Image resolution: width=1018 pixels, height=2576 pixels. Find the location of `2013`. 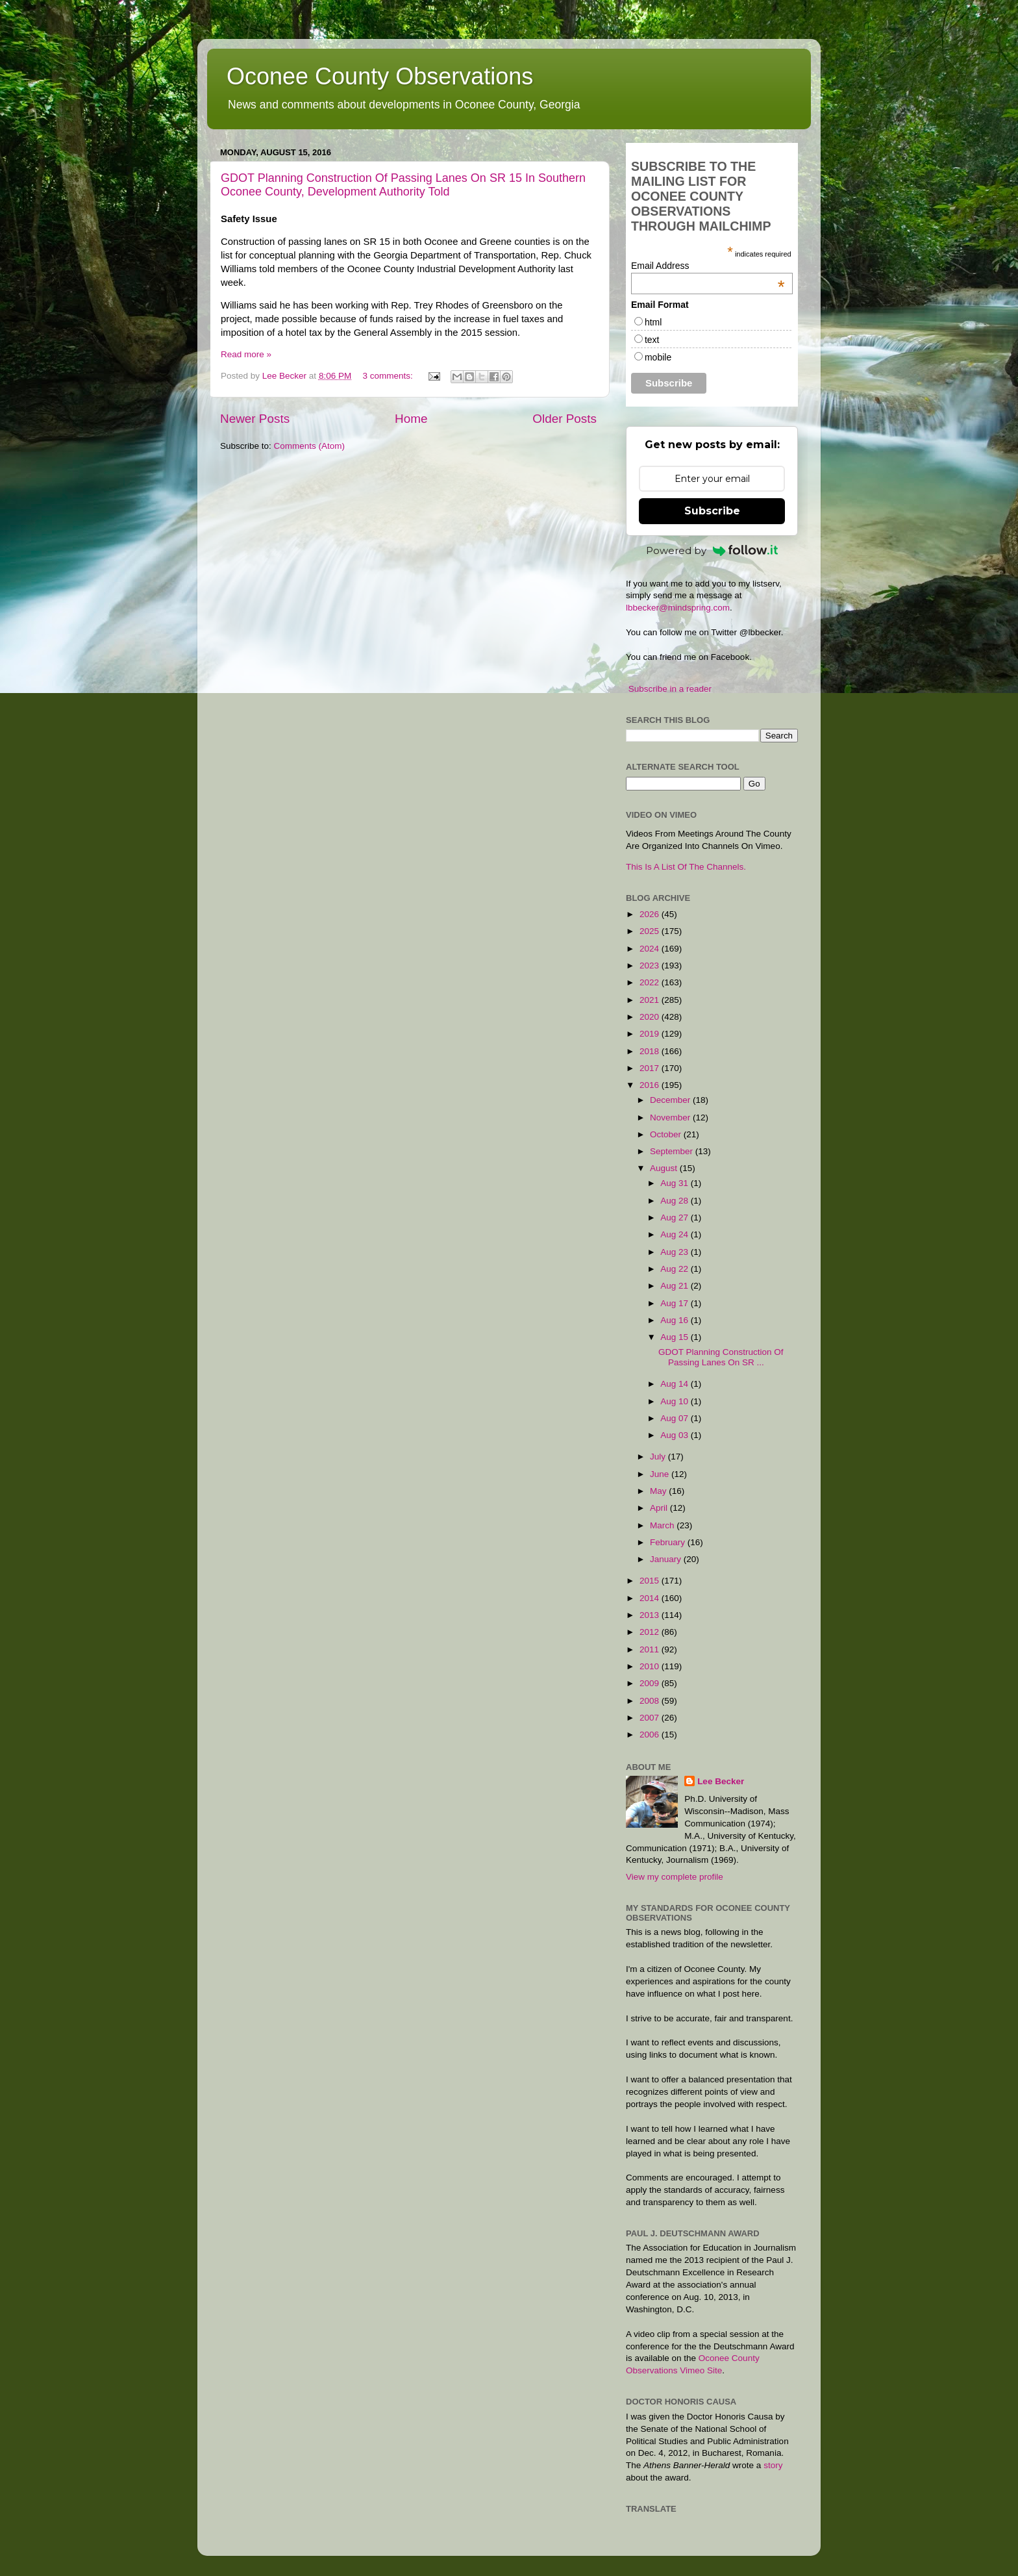

2013 is located at coordinates (650, 1615).